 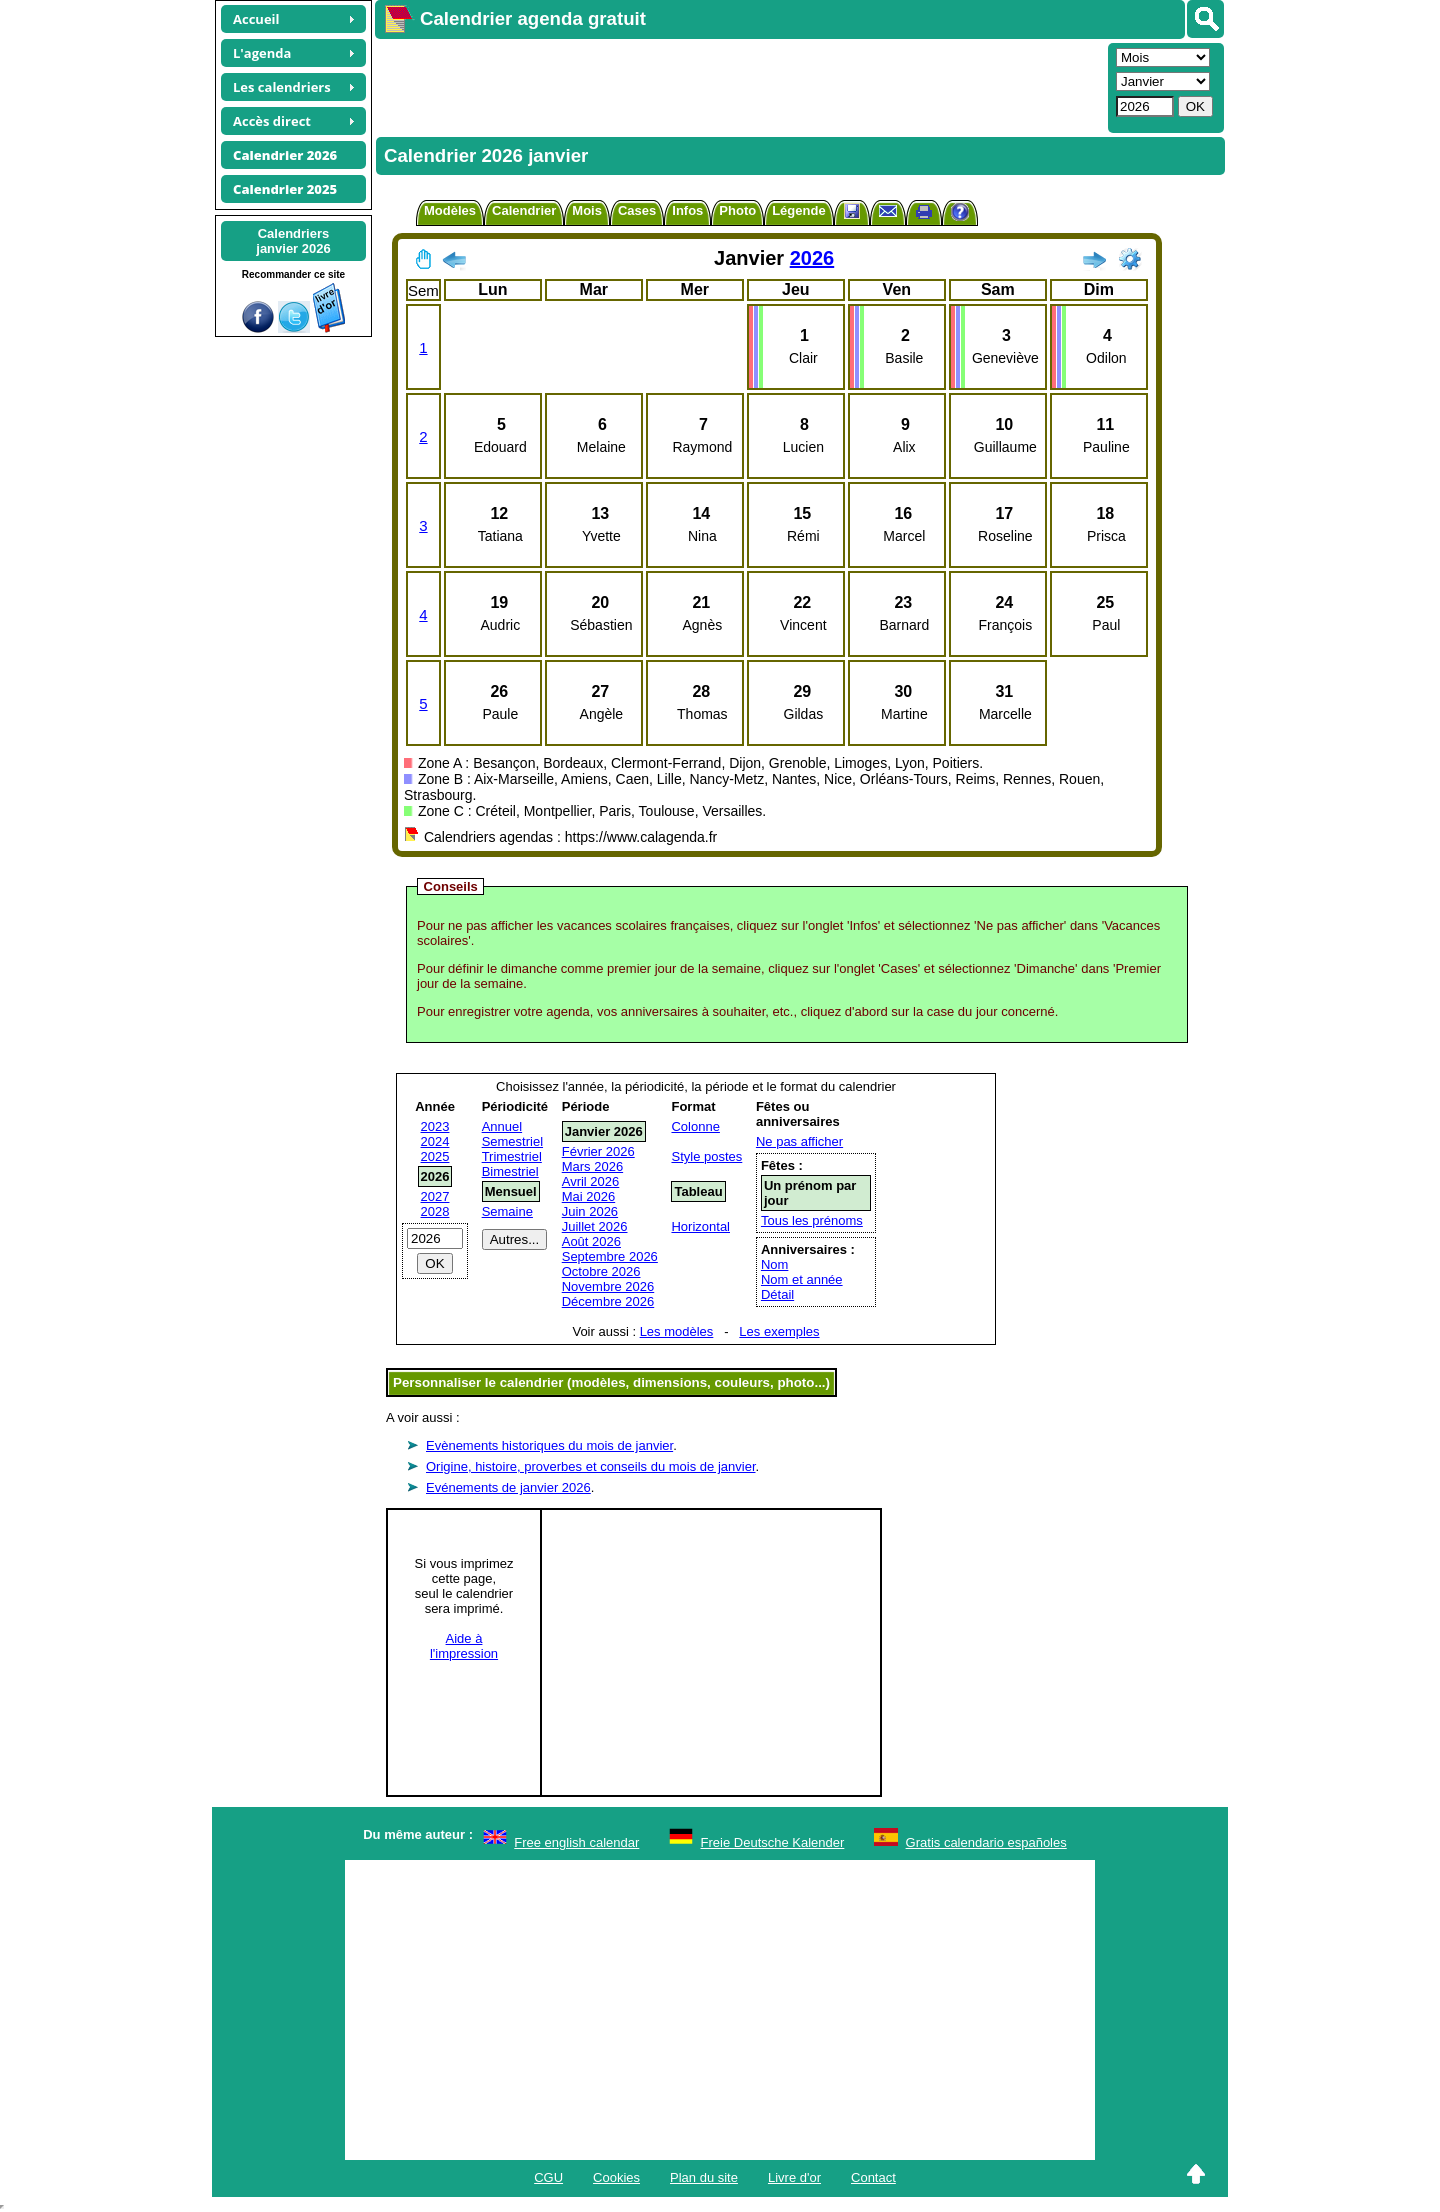 I want to click on Plan du site, so click(x=704, y=2177).